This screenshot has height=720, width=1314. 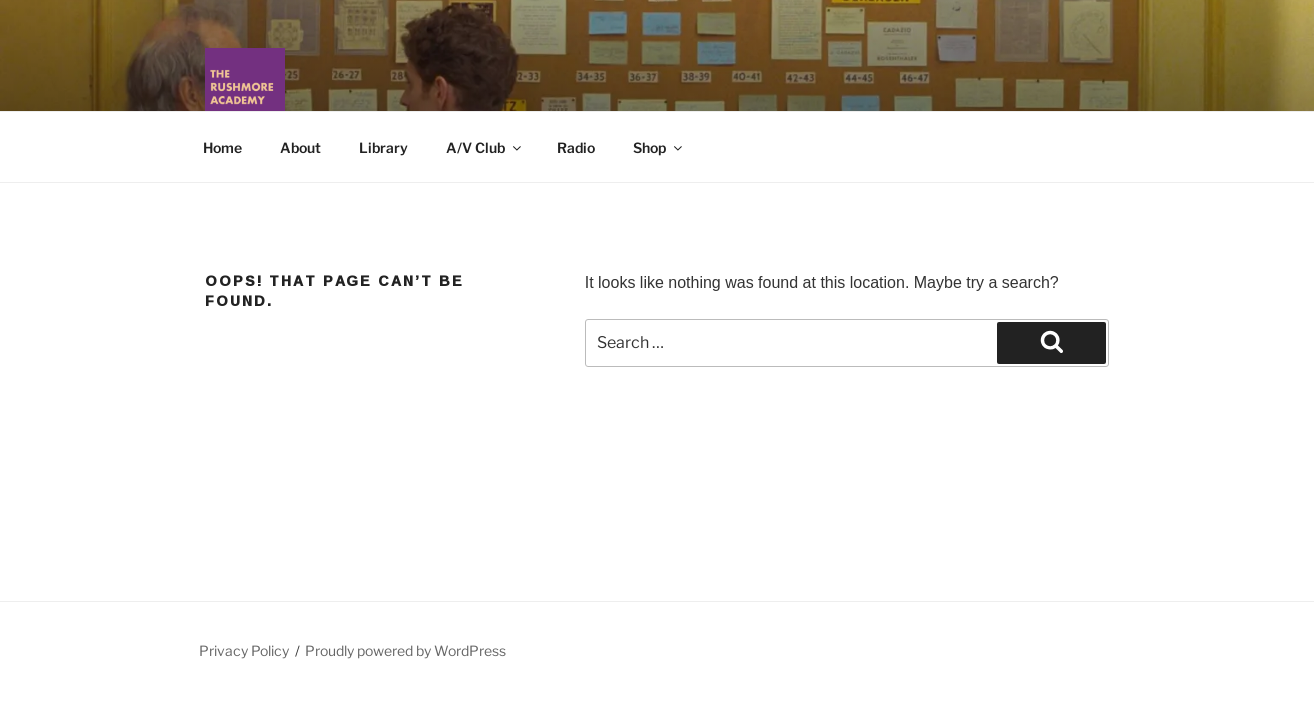 I want to click on Privacy Policy, so click(x=244, y=650).